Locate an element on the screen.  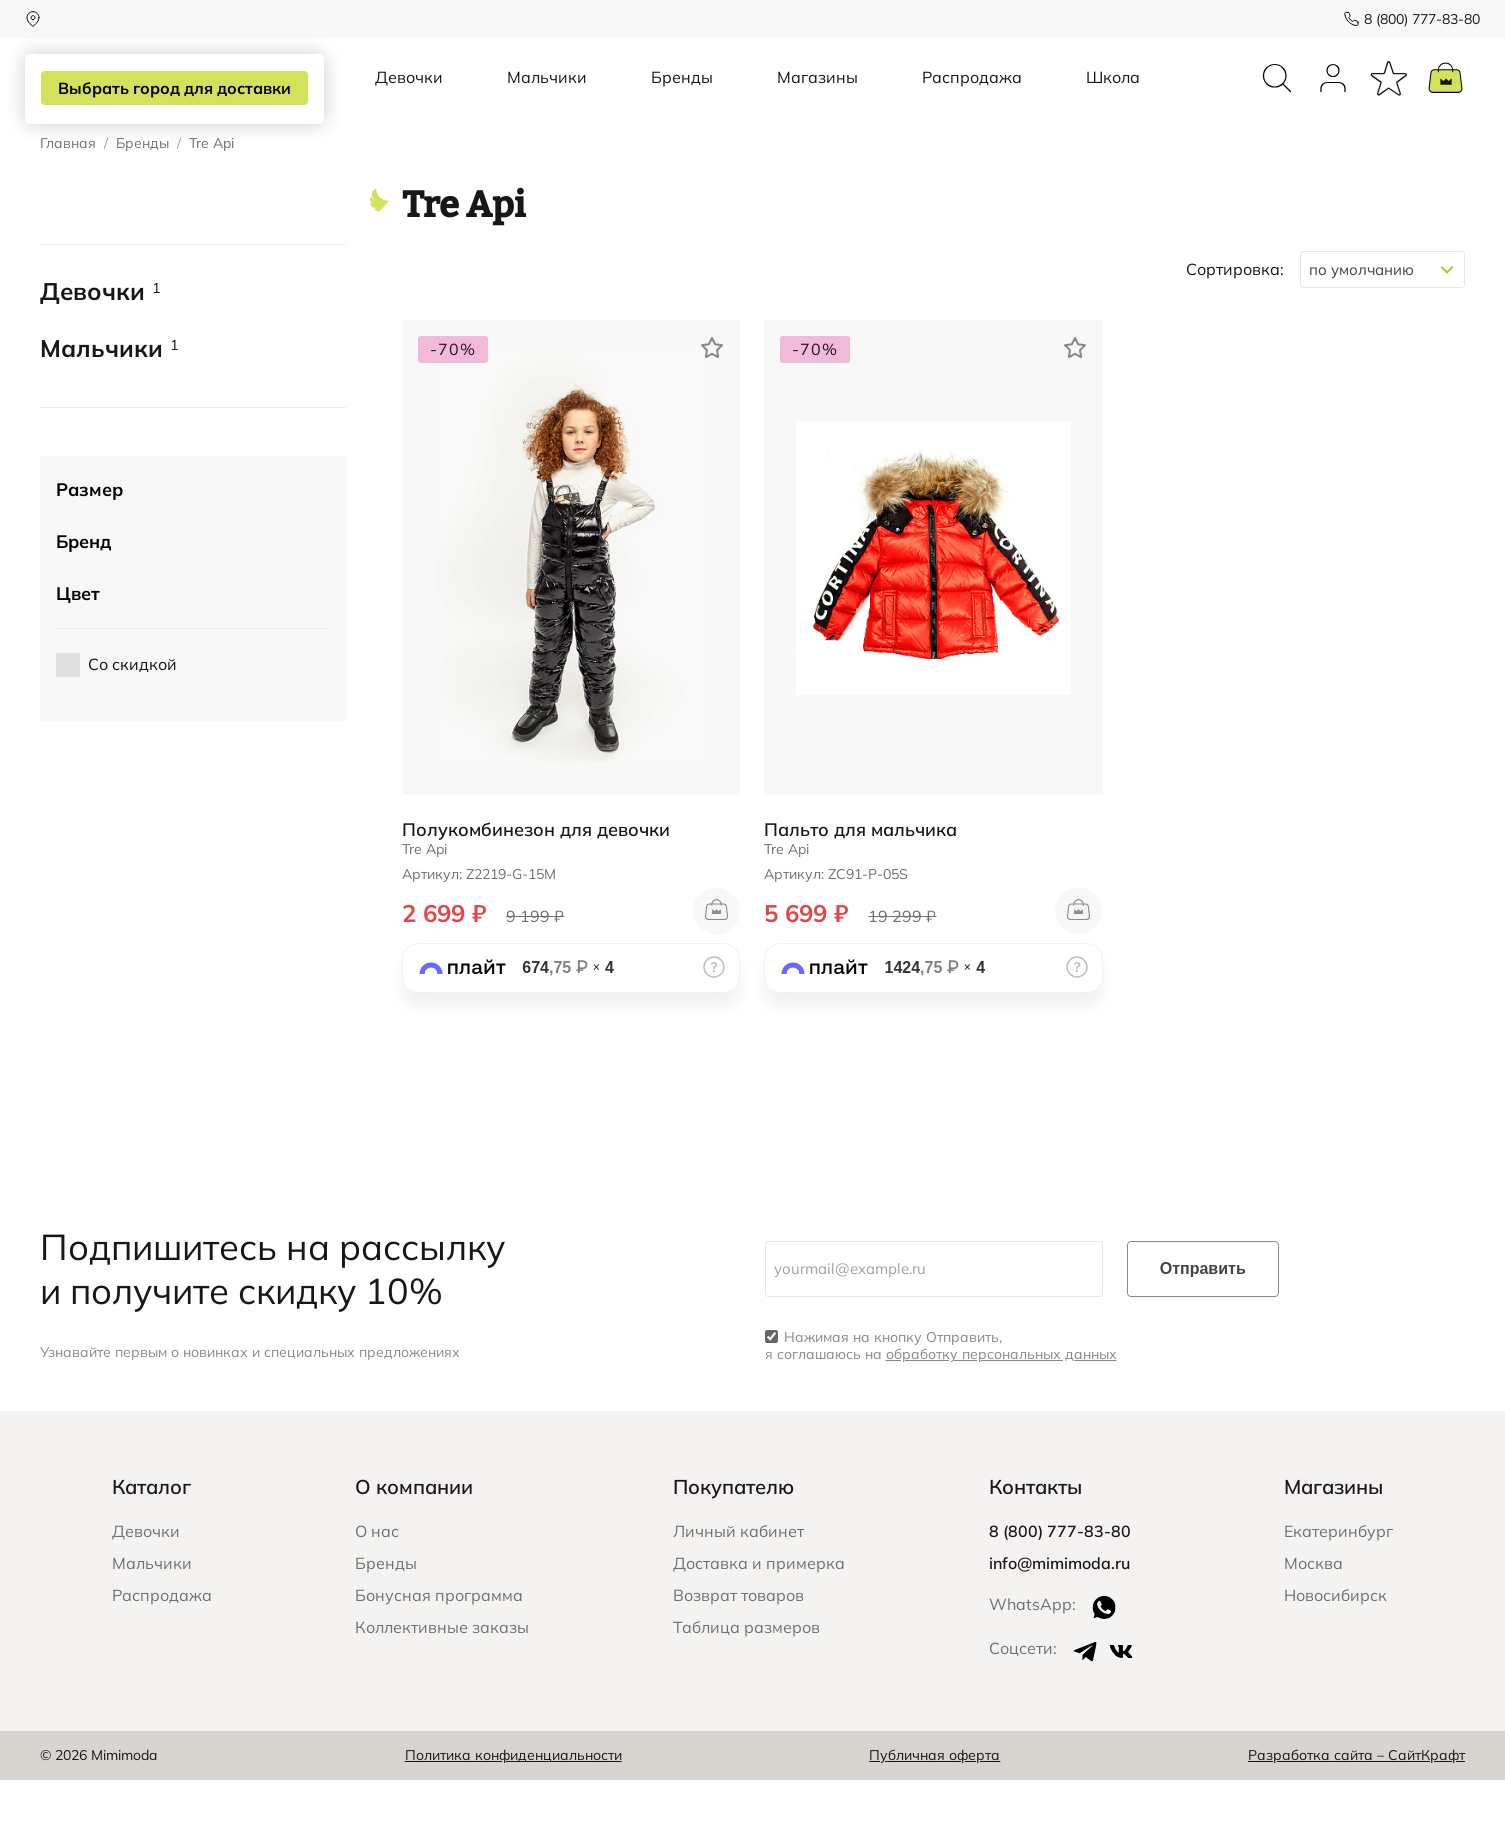
Отправить is located at coordinates (1203, 1310).